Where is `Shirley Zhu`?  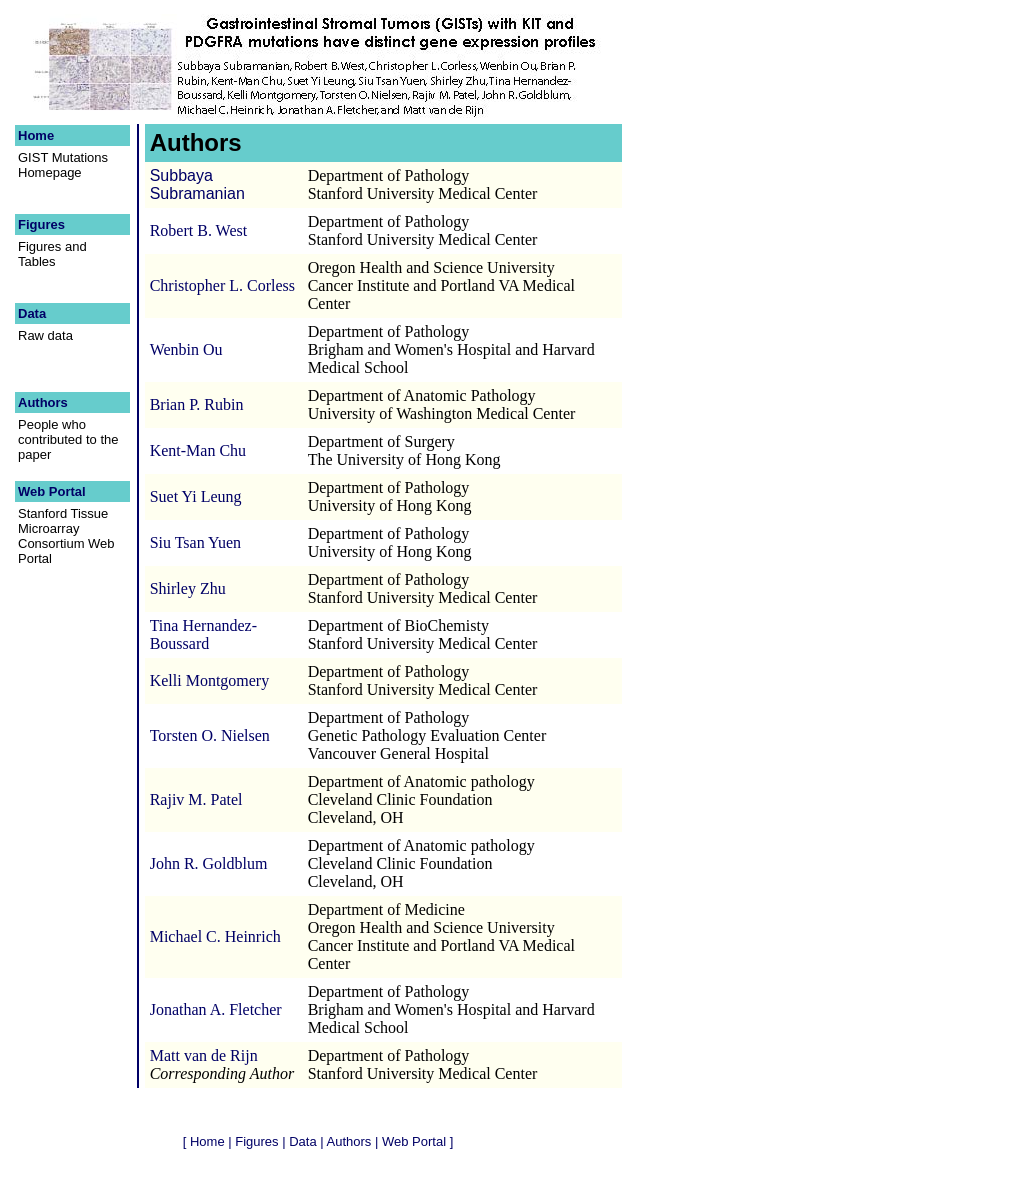 Shirley Zhu is located at coordinates (188, 588).